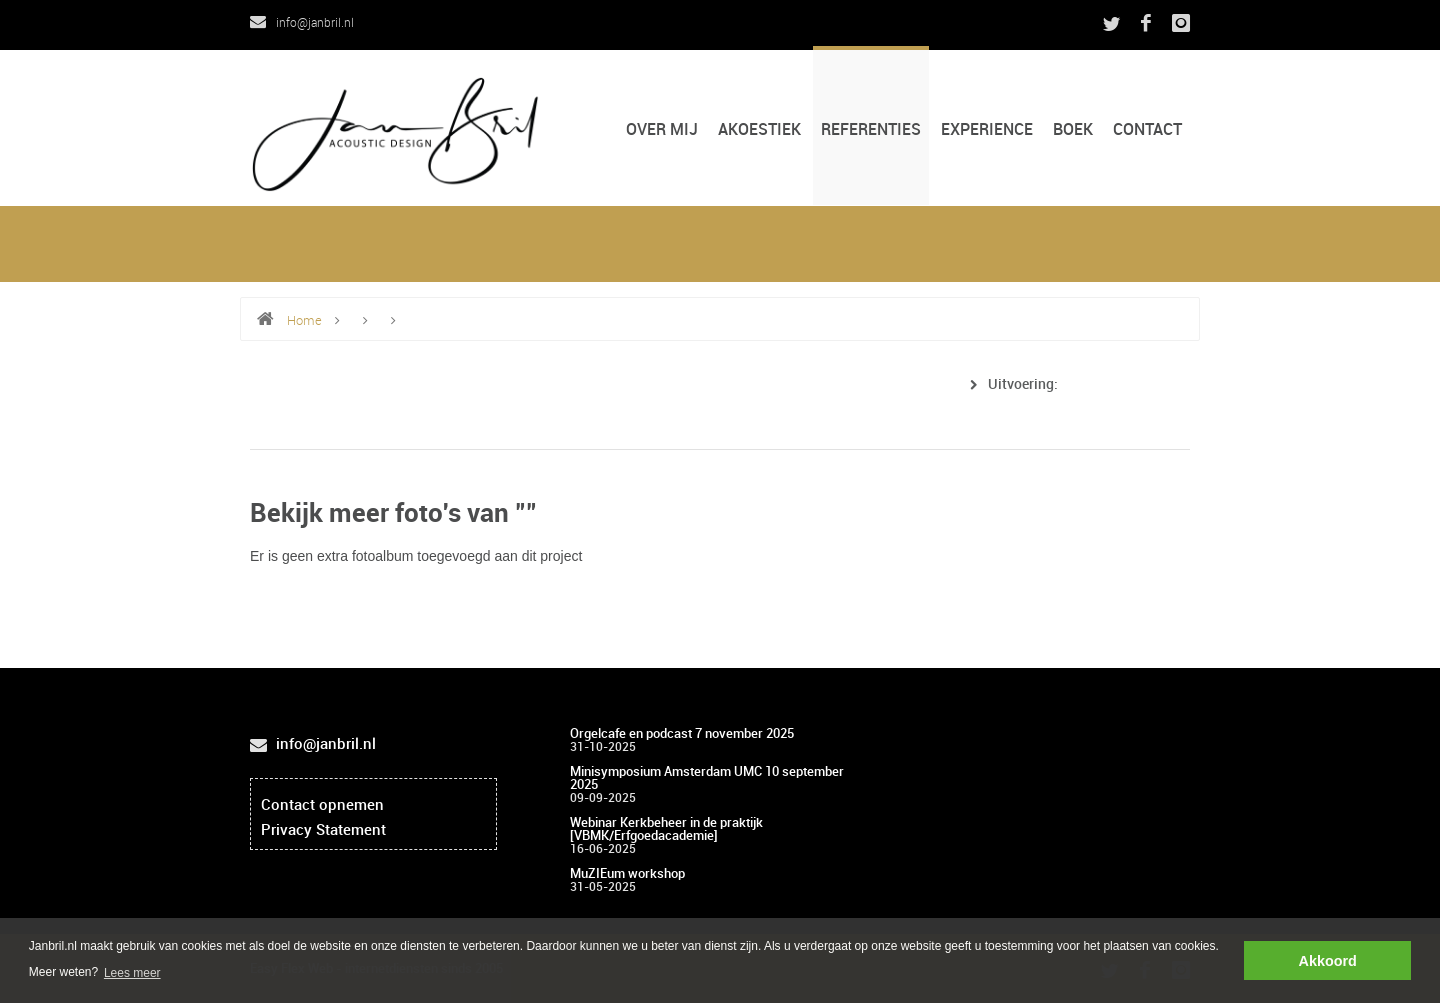  I want to click on CONTACT, so click(1147, 130).